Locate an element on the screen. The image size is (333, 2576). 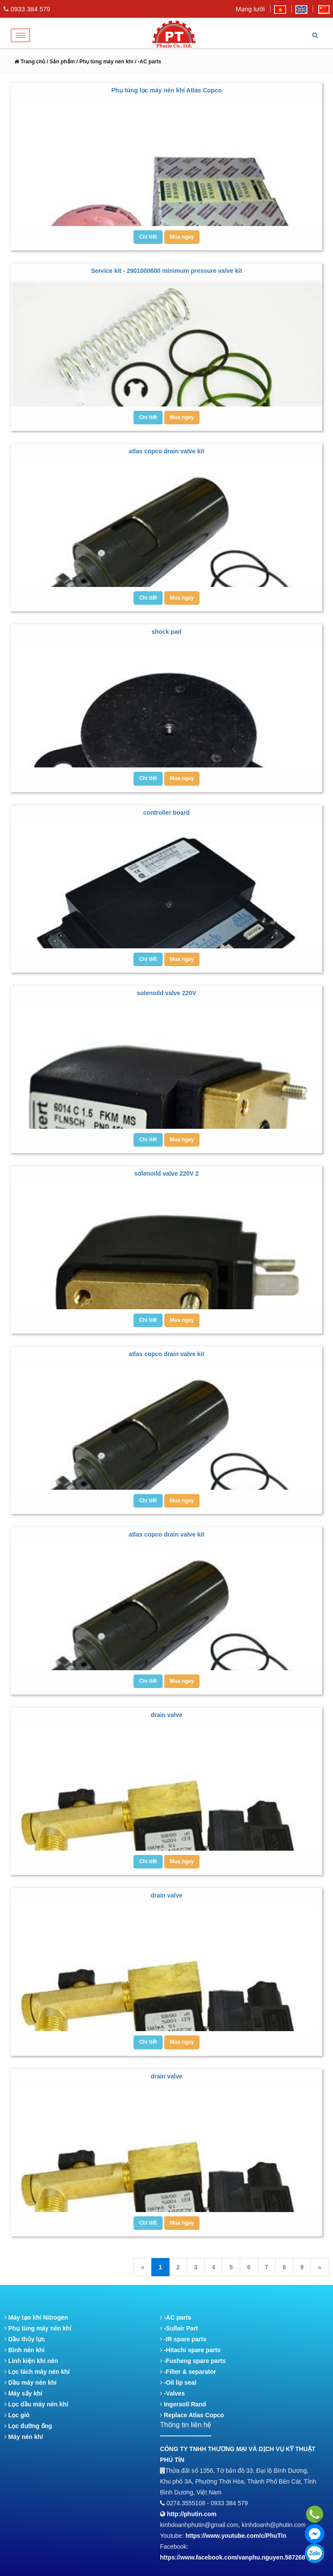
https://www.facebook.com/vanphu.nguyen.587268 is located at coordinates (232, 2557).